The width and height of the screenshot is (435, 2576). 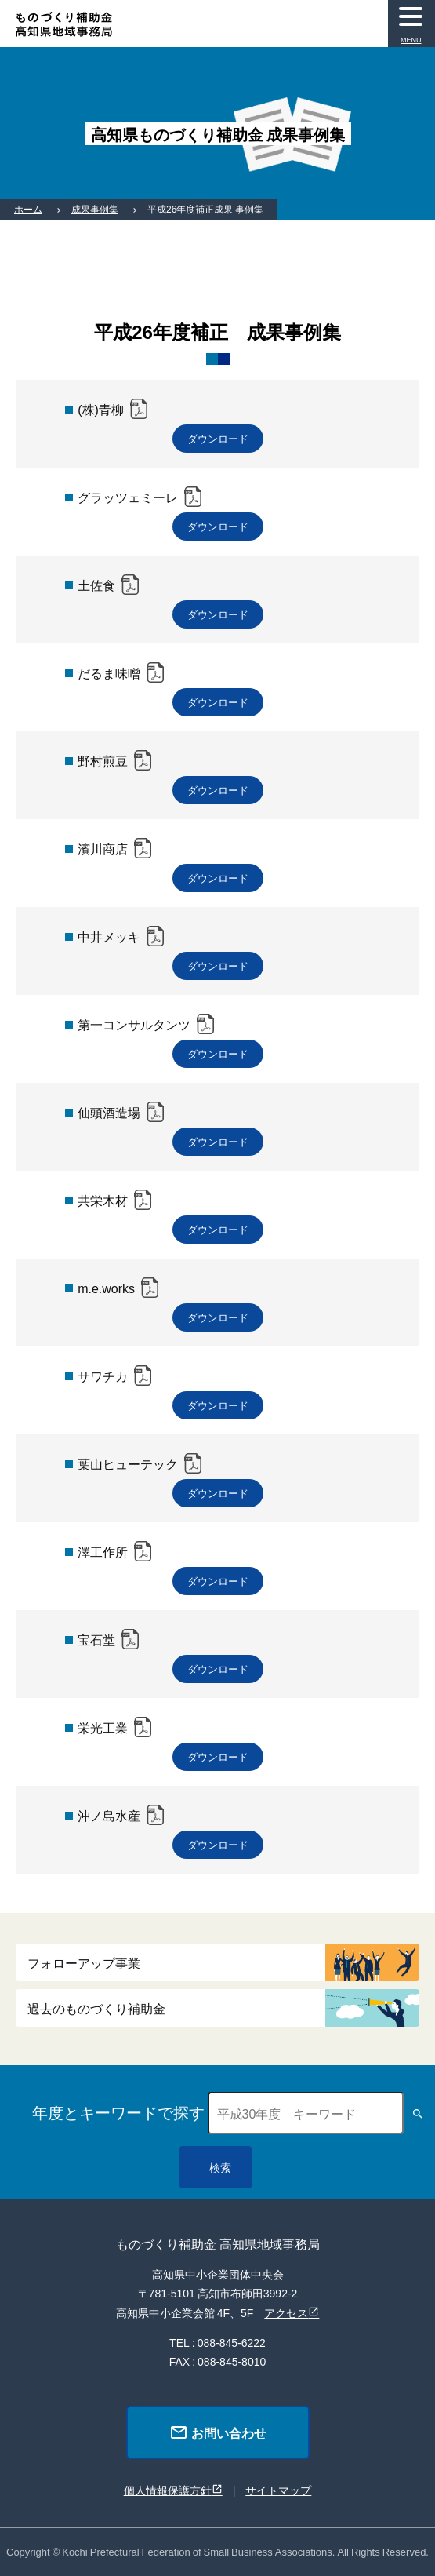 I want to click on 土佐食, so click(x=96, y=584).